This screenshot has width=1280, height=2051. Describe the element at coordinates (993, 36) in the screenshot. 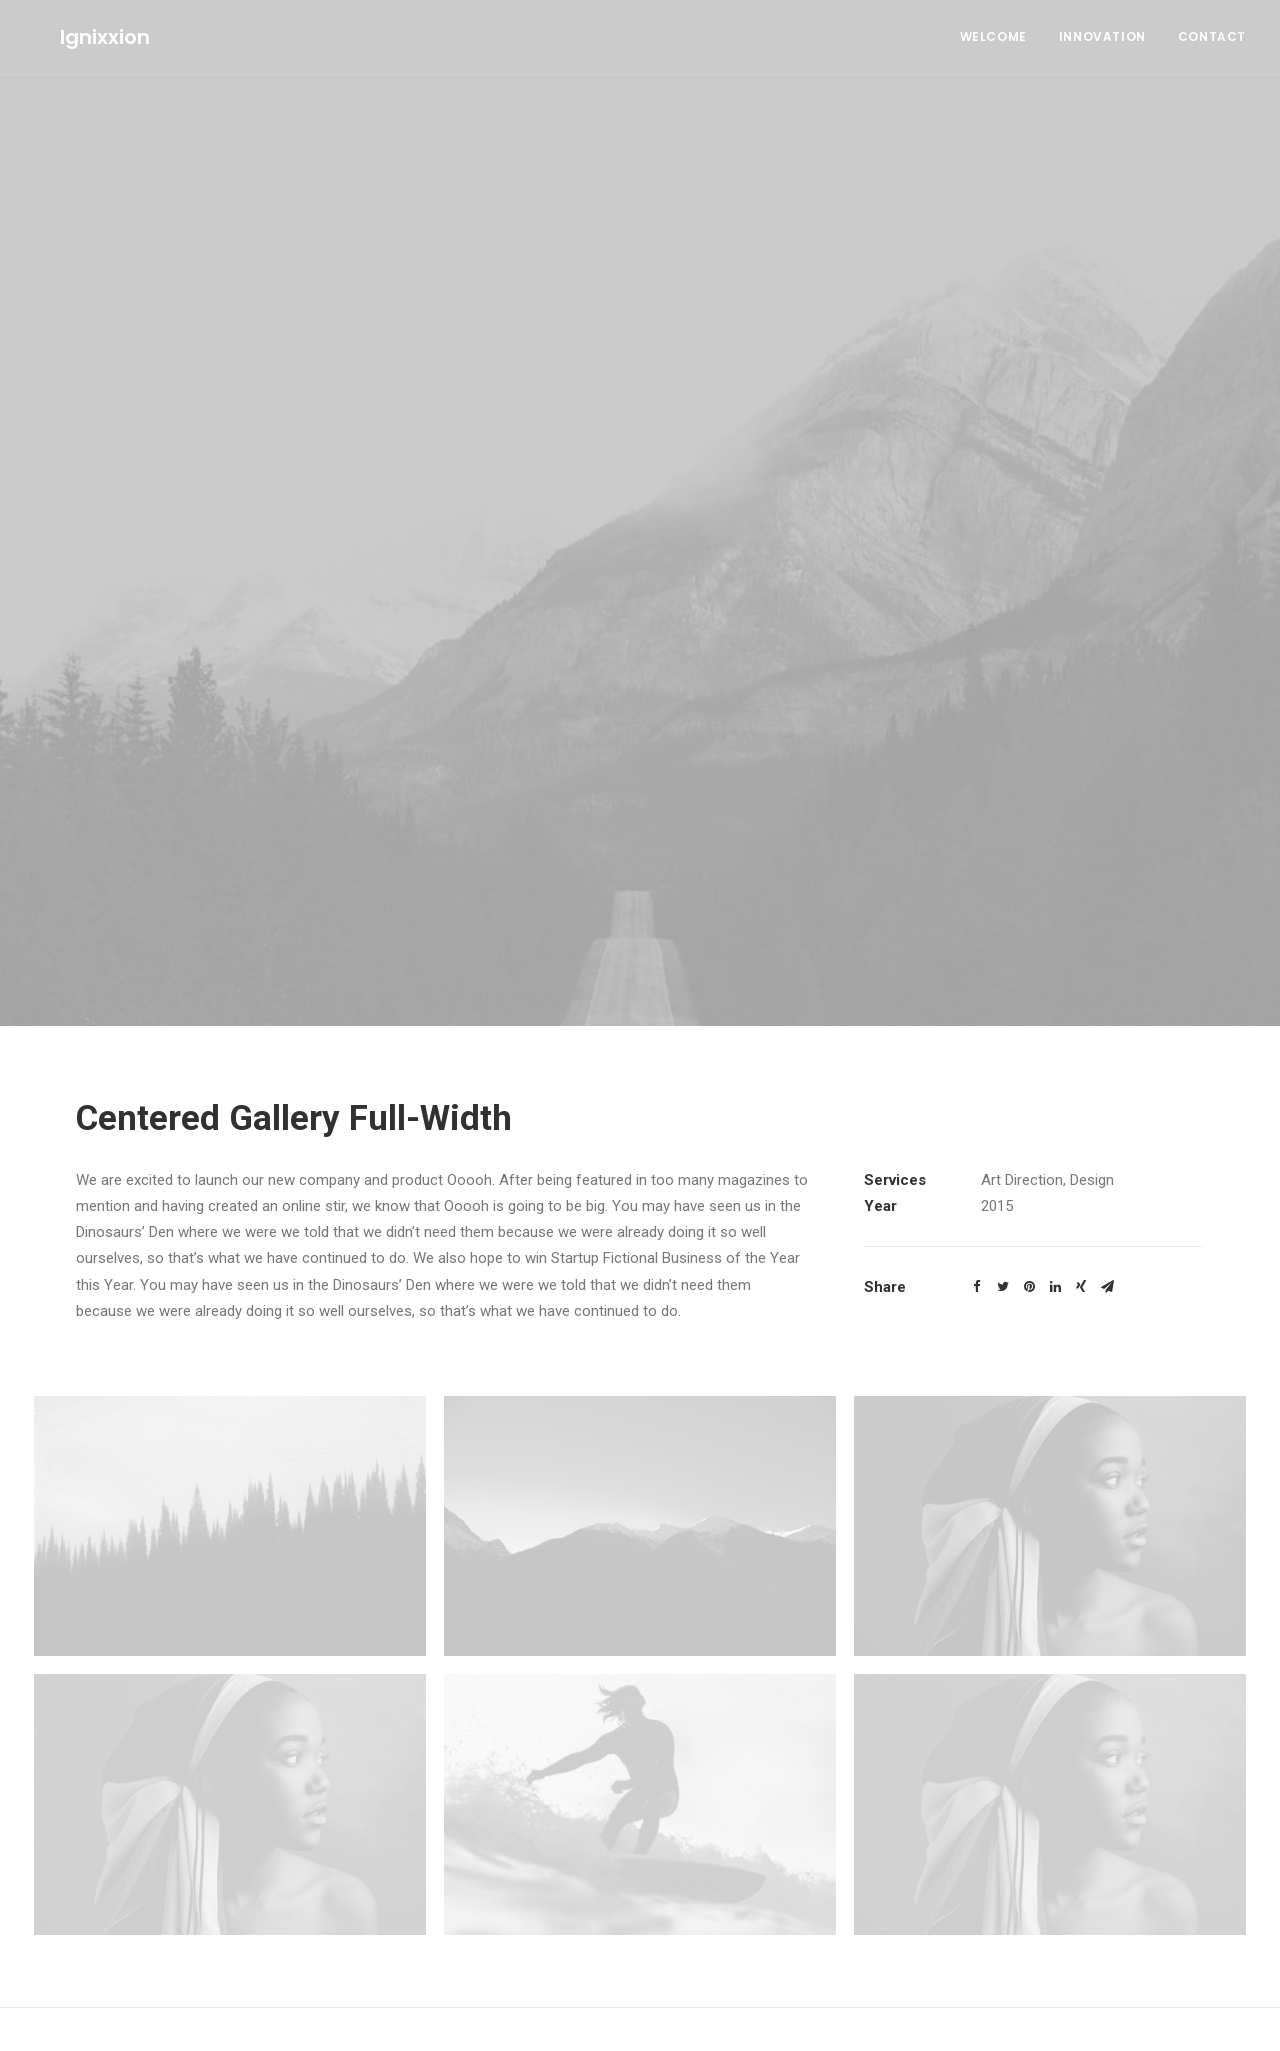

I see `Welcome` at that location.